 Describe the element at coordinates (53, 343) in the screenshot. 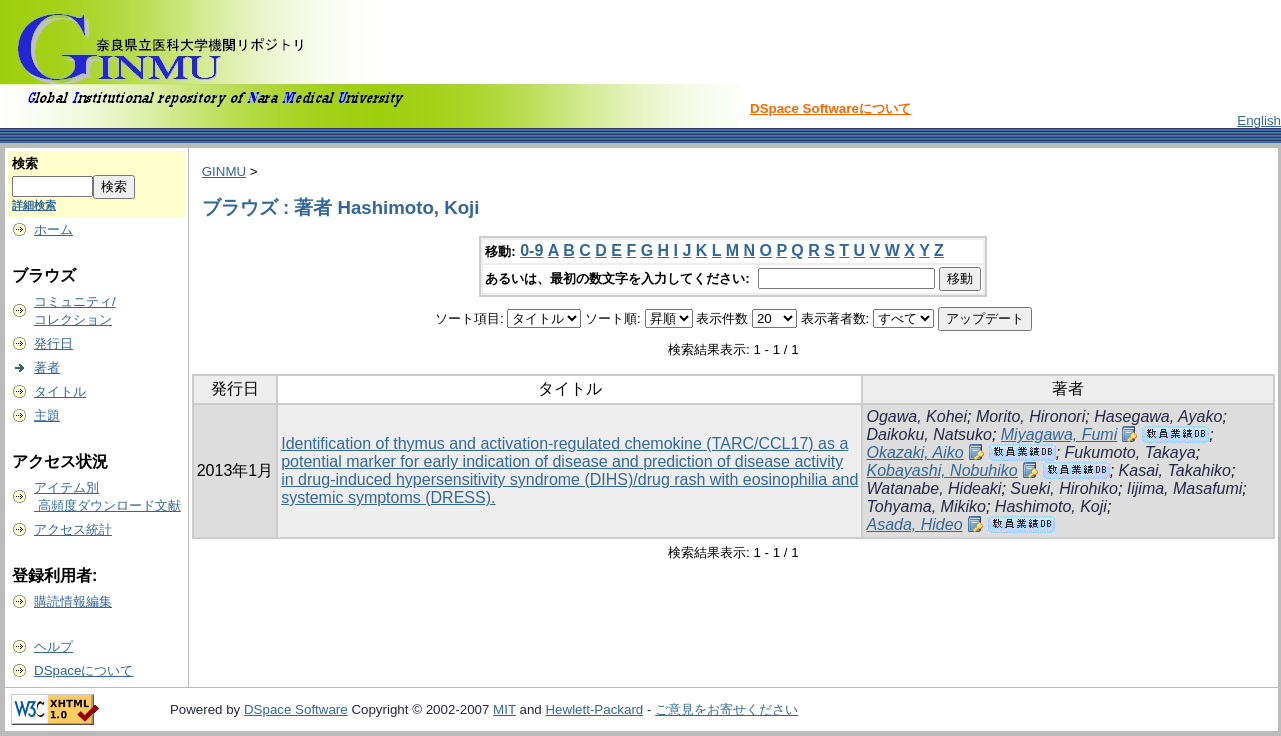

I see `発行日` at that location.